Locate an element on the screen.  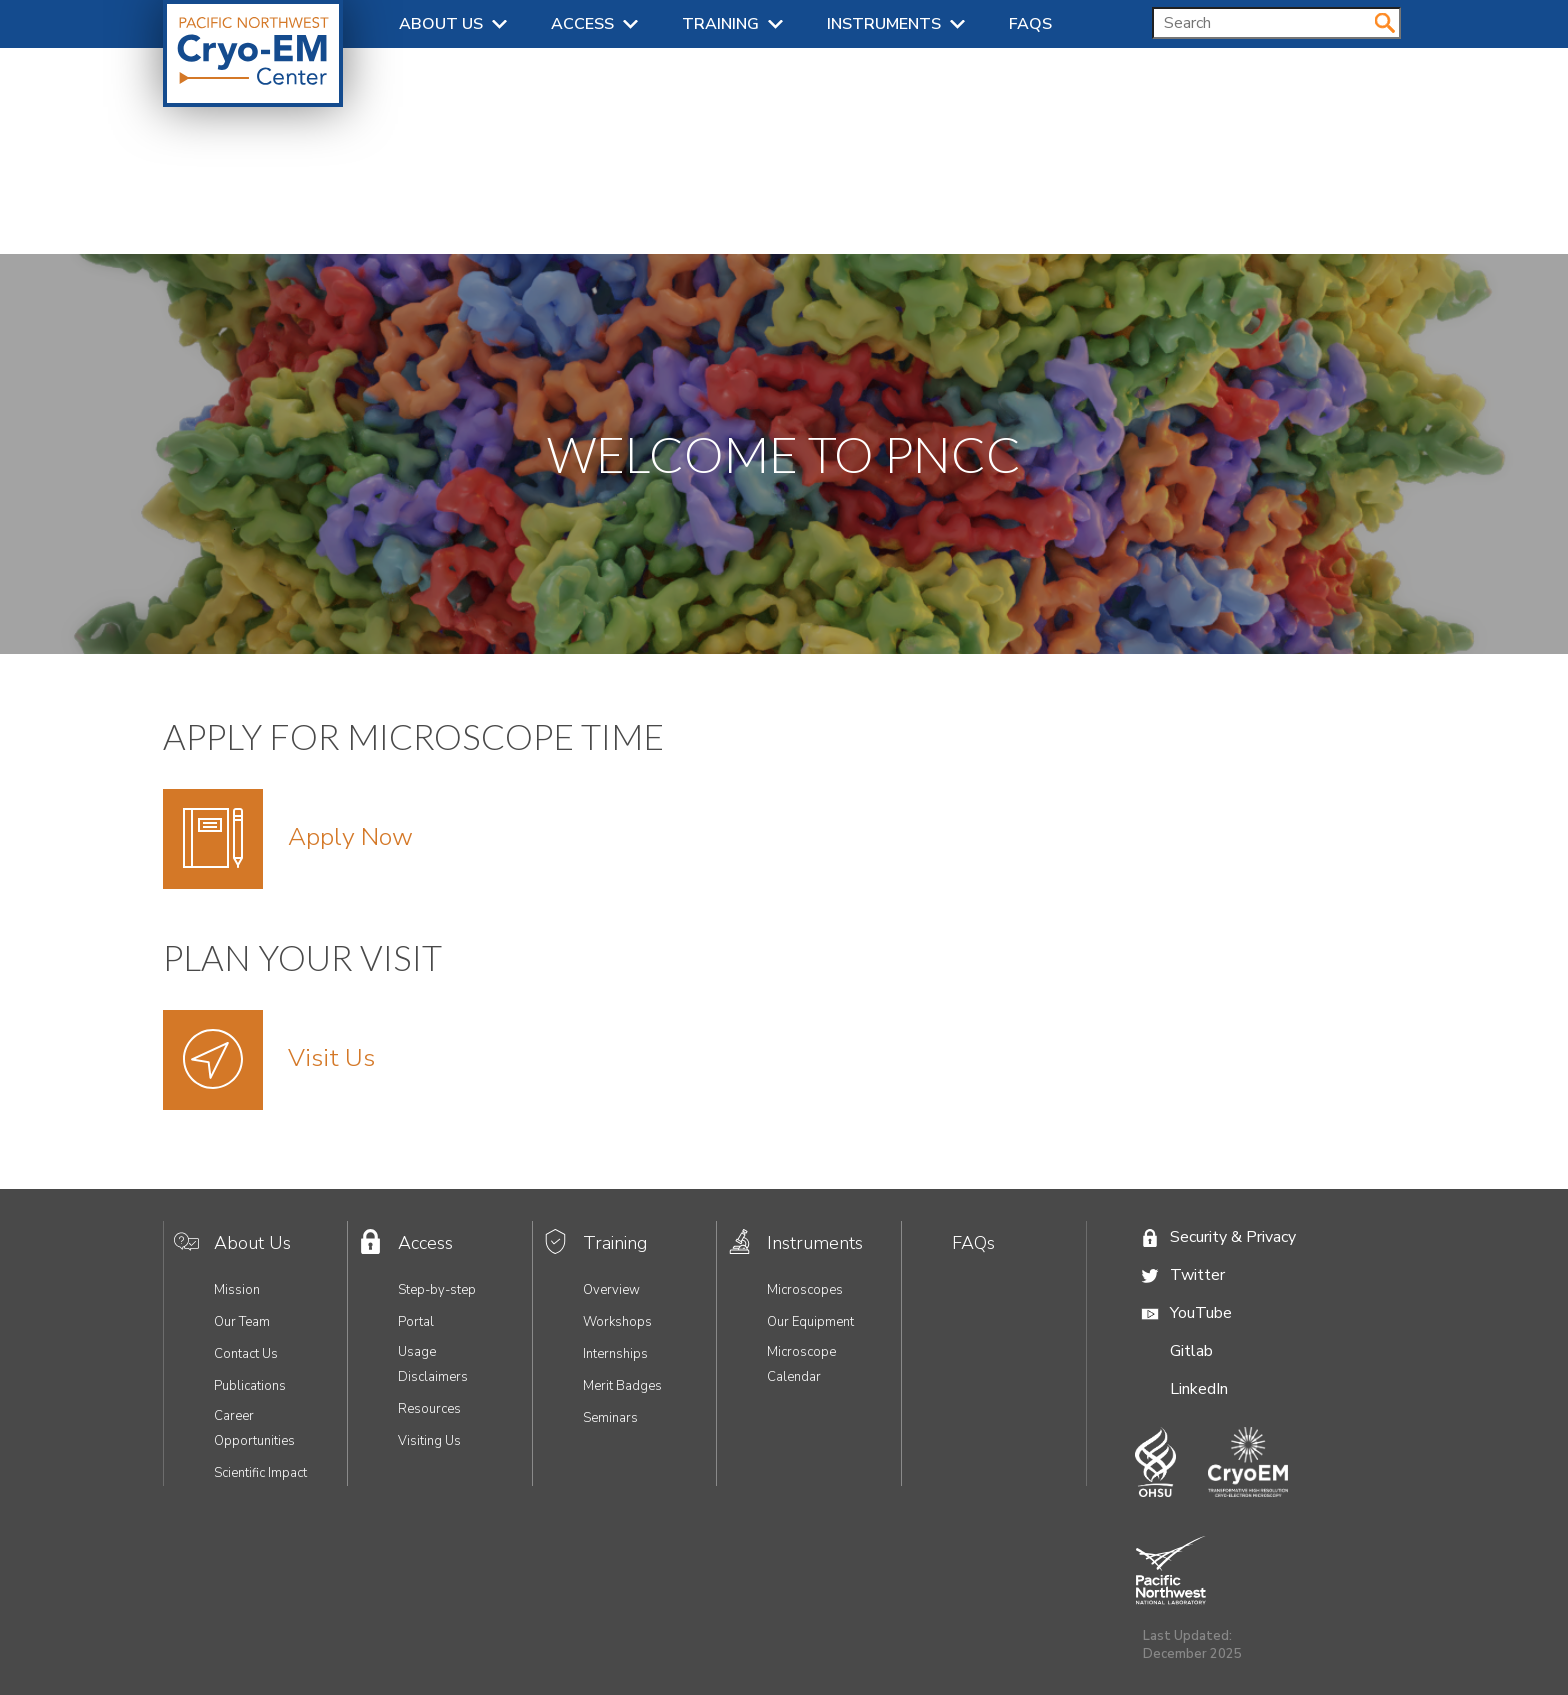
Career Opportunities is located at coordinates (254, 1428).